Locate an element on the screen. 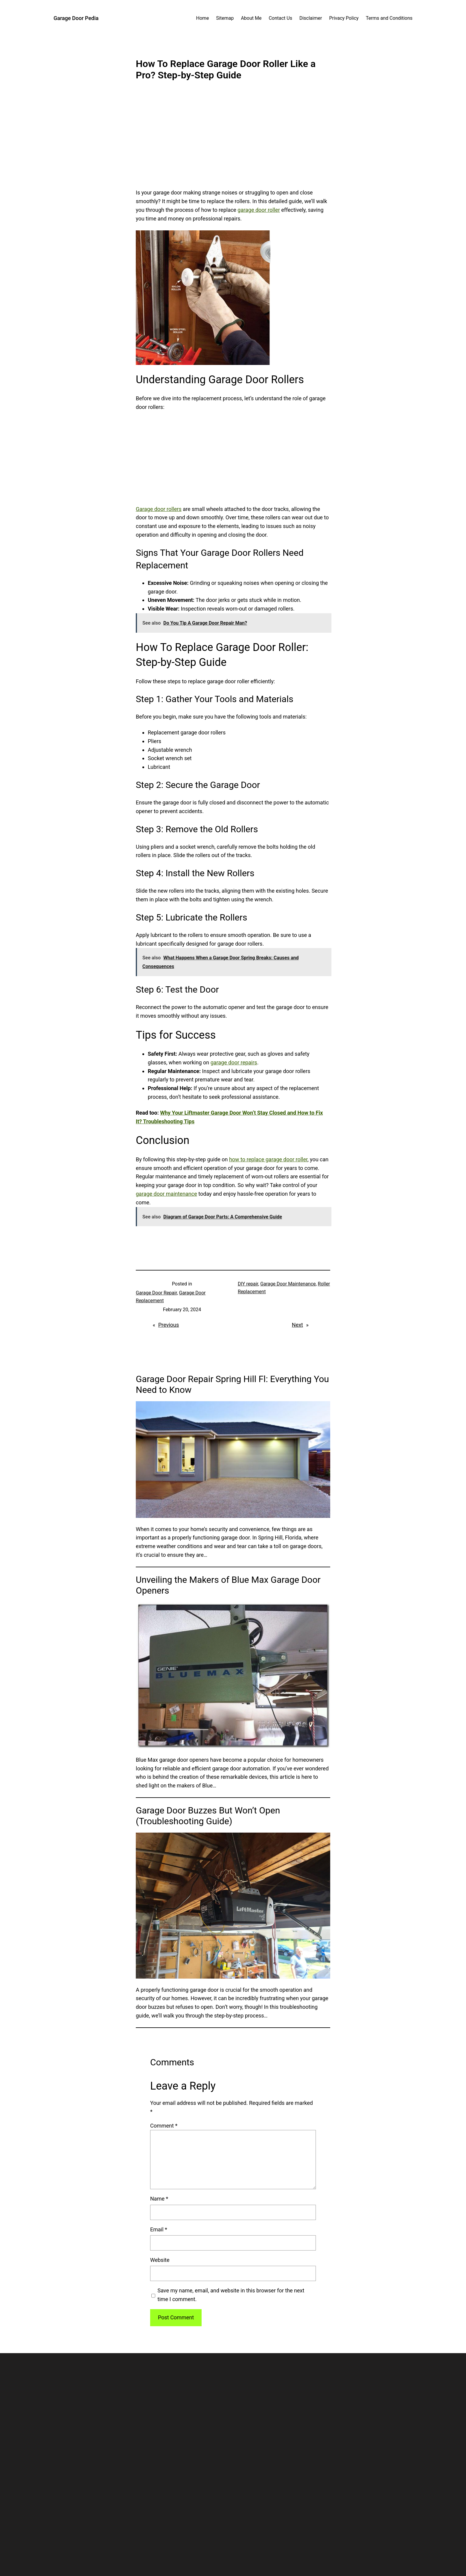 The width and height of the screenshot is (466, 2576). Previous is located at coordinates (168, 1325).